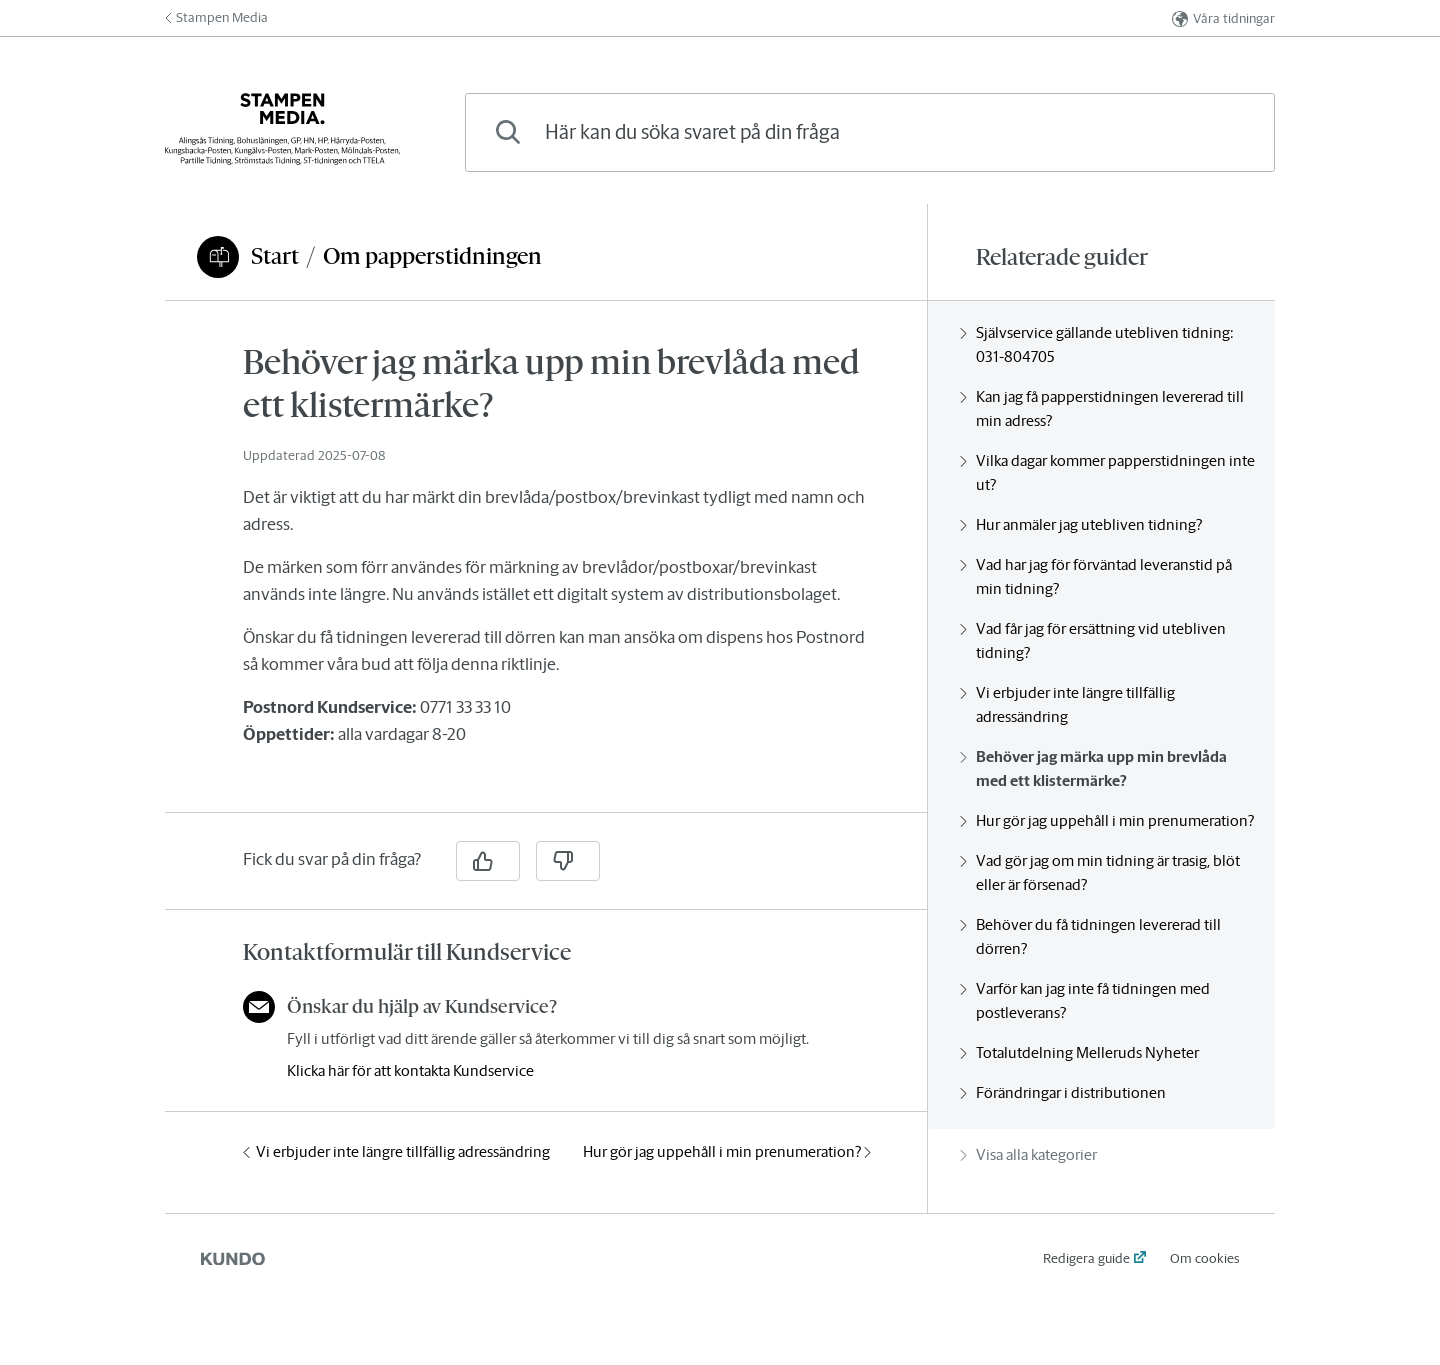  I want to click on Start, so click(275, 256).